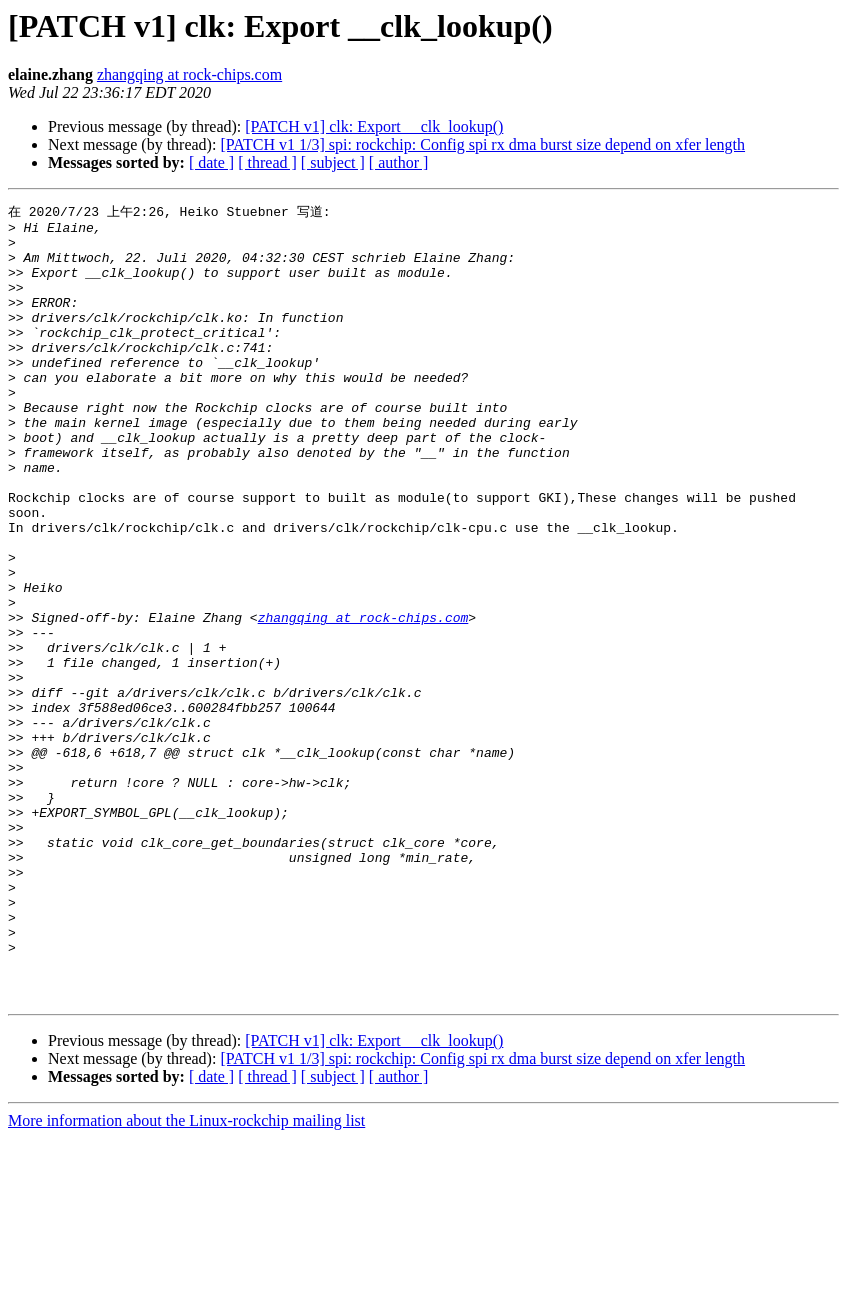 This screenshot has width=847, height=1295. Describe the element at coordinates (211, 162) in the screenshot. I see `[ date ]` at that location.